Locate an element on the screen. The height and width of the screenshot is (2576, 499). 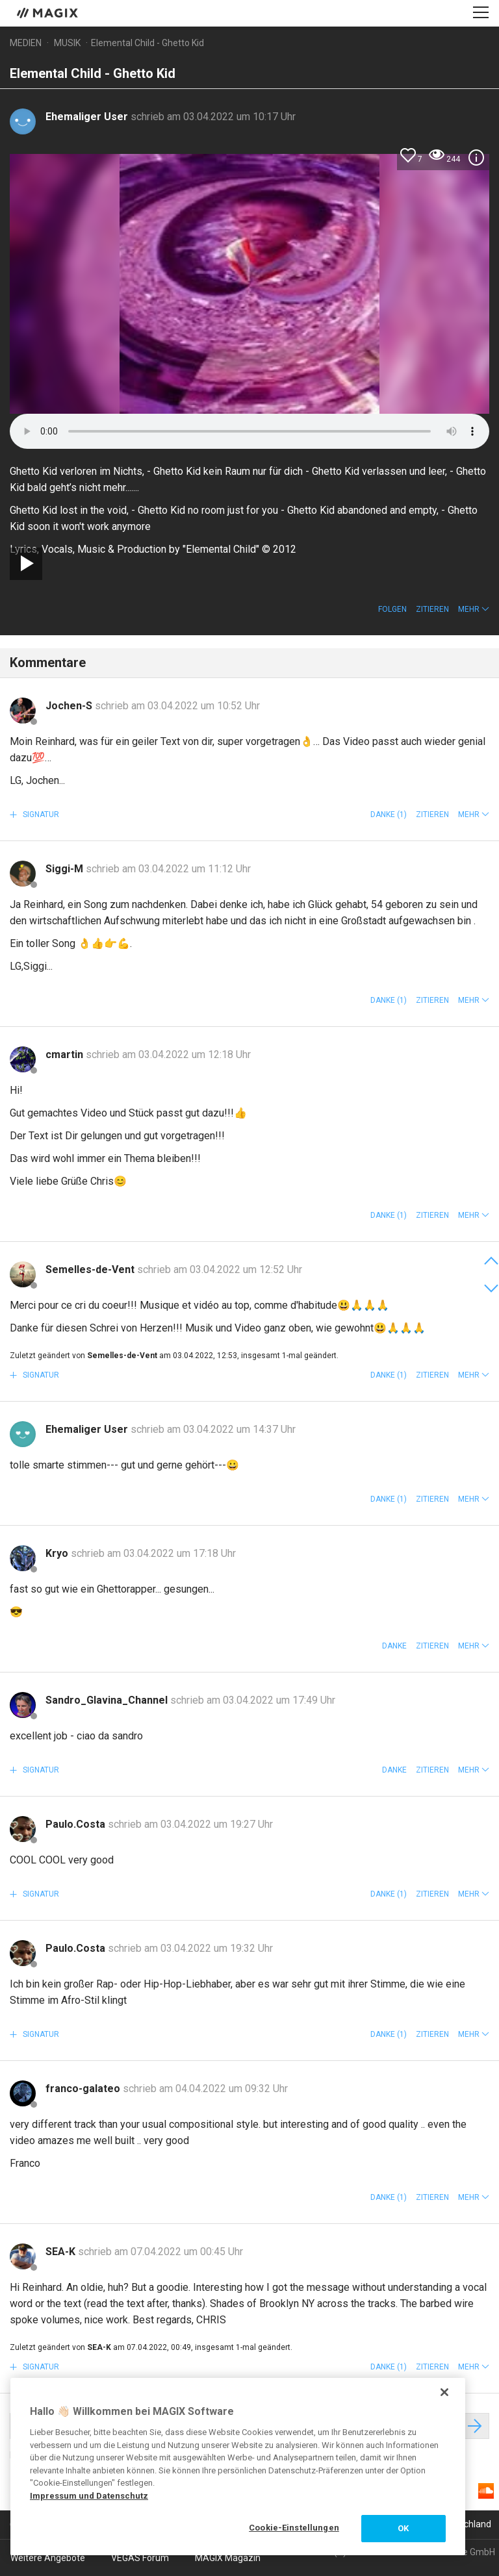
Sandro_Glavina_Channel is located at coordinates (107, 1700).